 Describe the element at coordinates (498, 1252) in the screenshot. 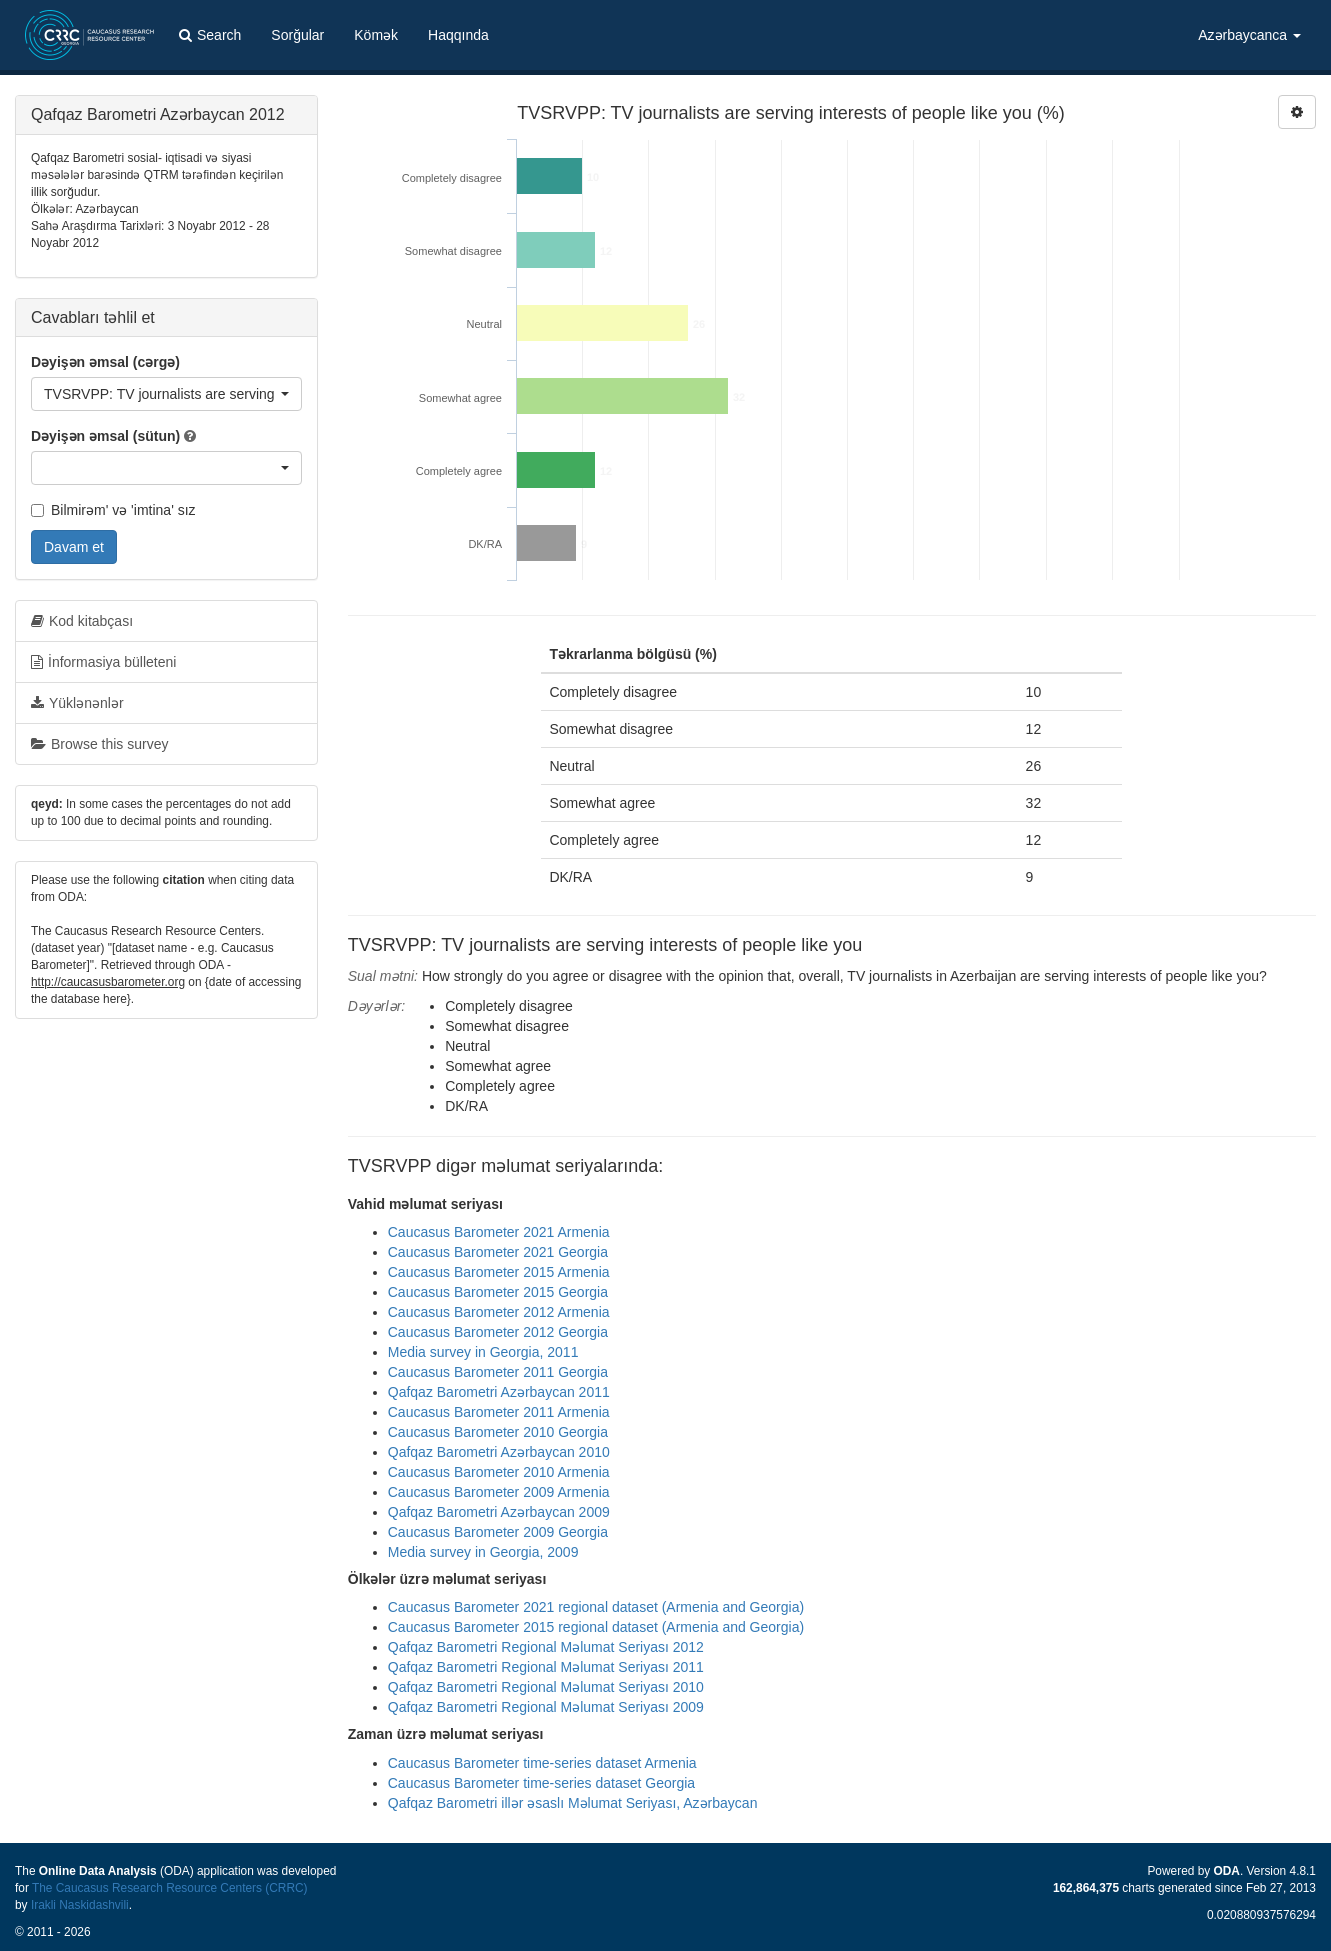

I see `Caucasus Barometer 2021 Georgia` at that location.